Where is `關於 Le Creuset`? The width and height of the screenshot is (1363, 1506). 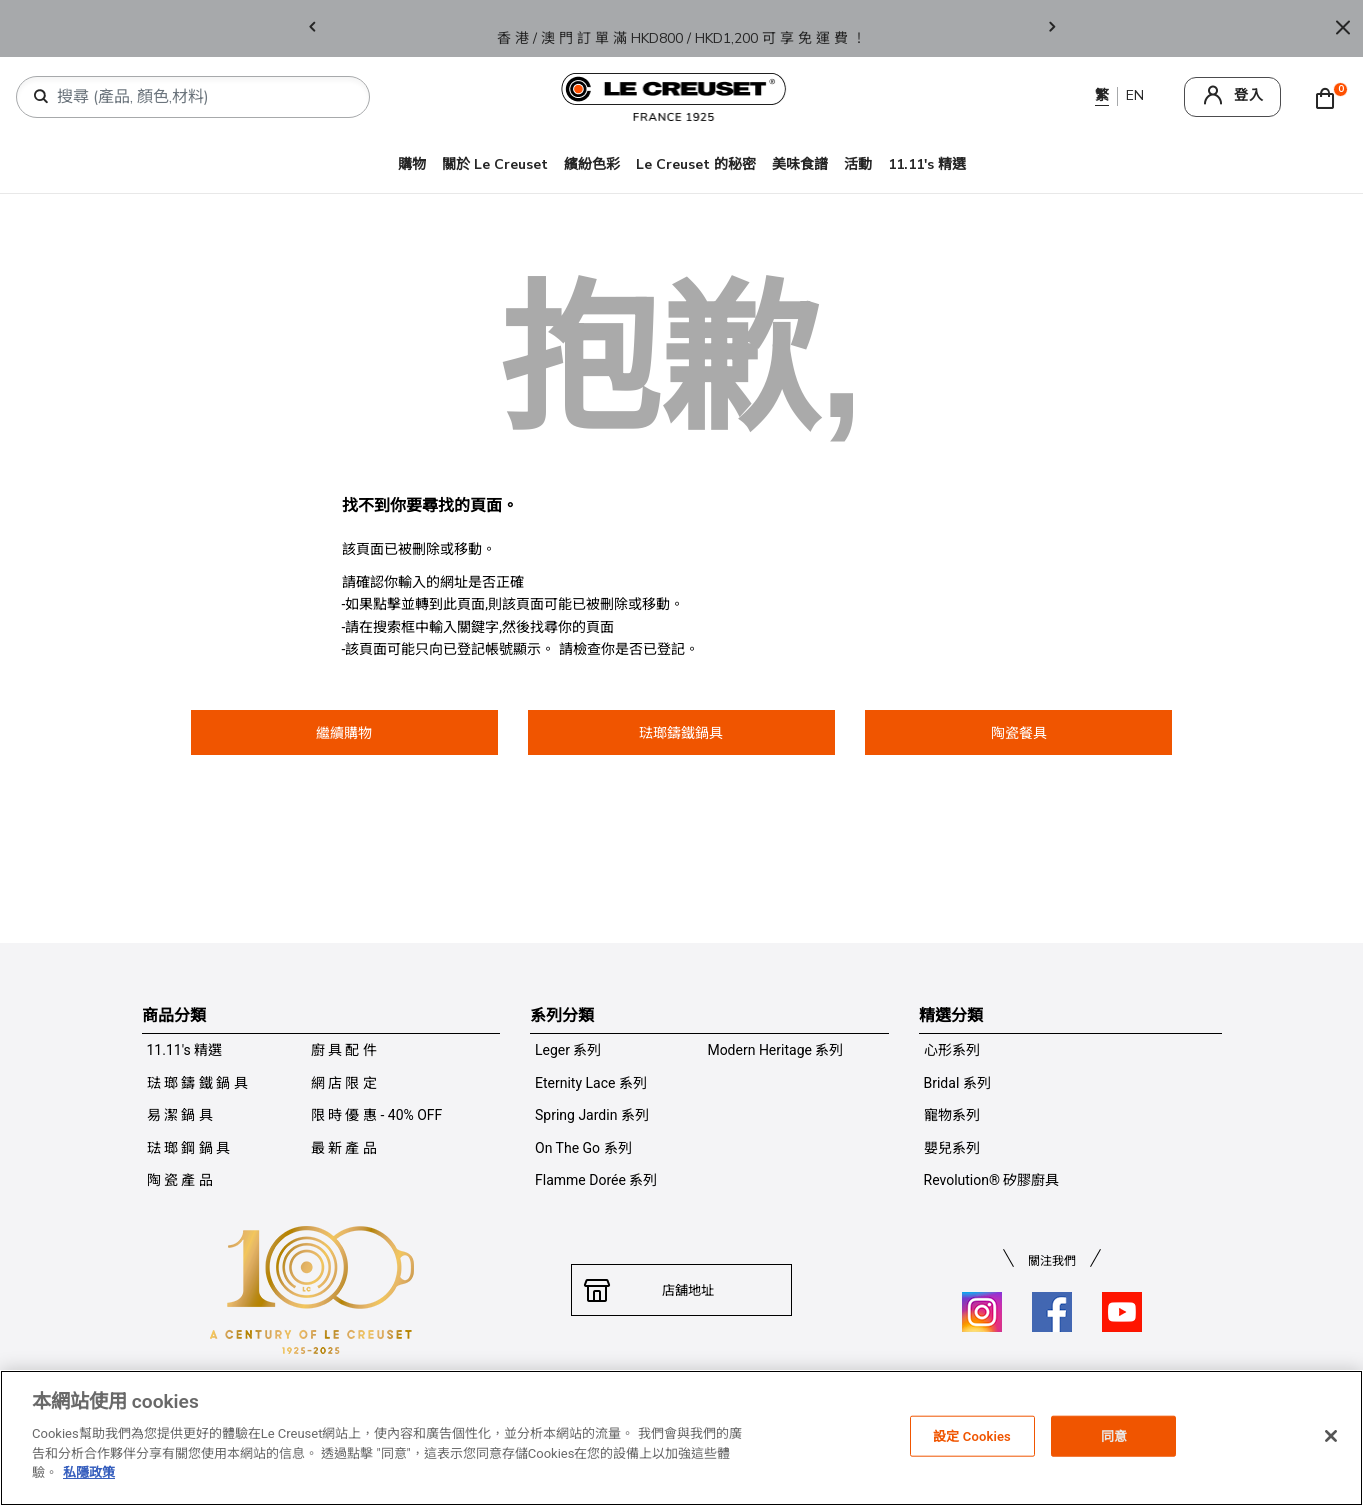
關於 Le Creuset is located at coordinates (495, 164).